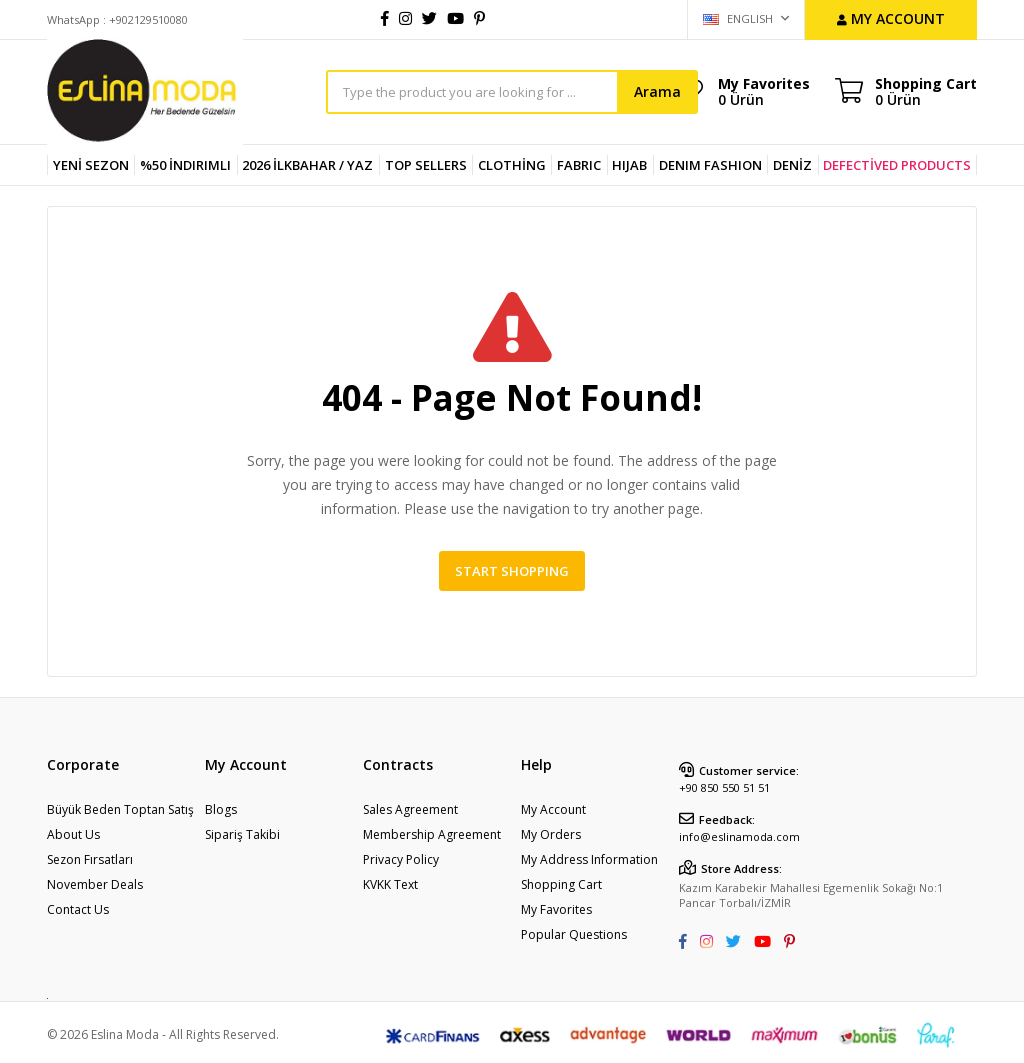 This screenshot has height=1063, width=1024. Describe the element at coordinates (91, 165) in the screenshot. I see `YENİ SEZON` at that location.